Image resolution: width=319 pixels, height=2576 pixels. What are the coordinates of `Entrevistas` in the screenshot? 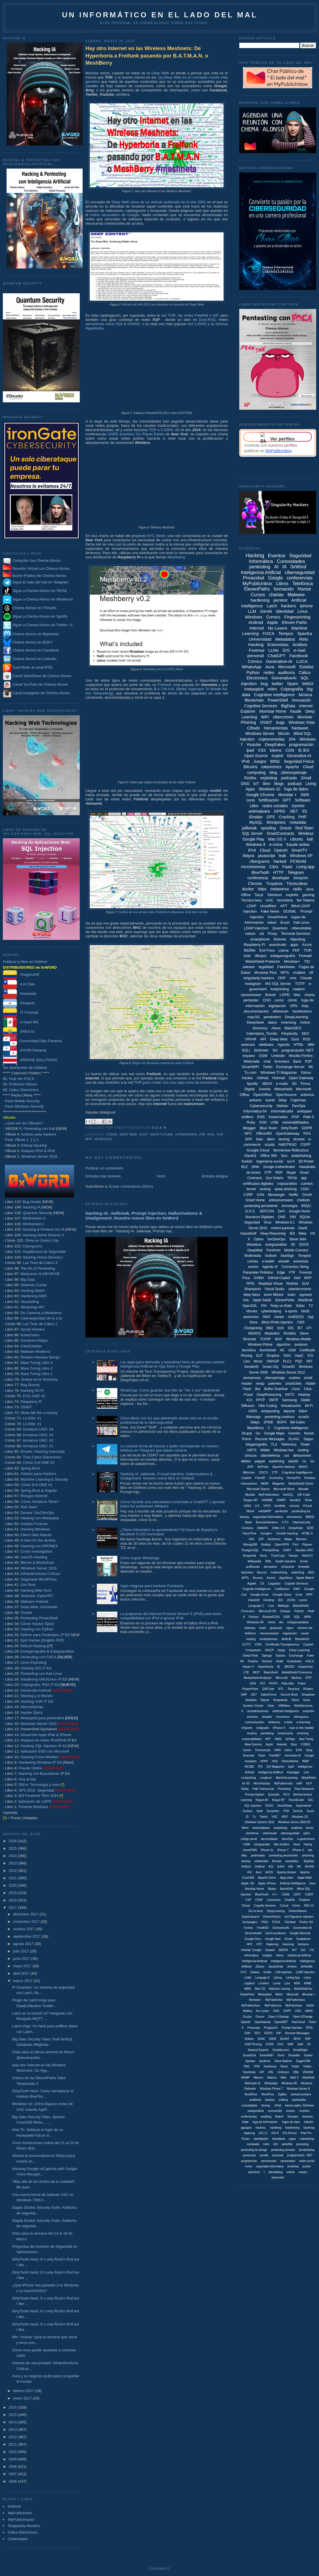 It's located at (278, 644).